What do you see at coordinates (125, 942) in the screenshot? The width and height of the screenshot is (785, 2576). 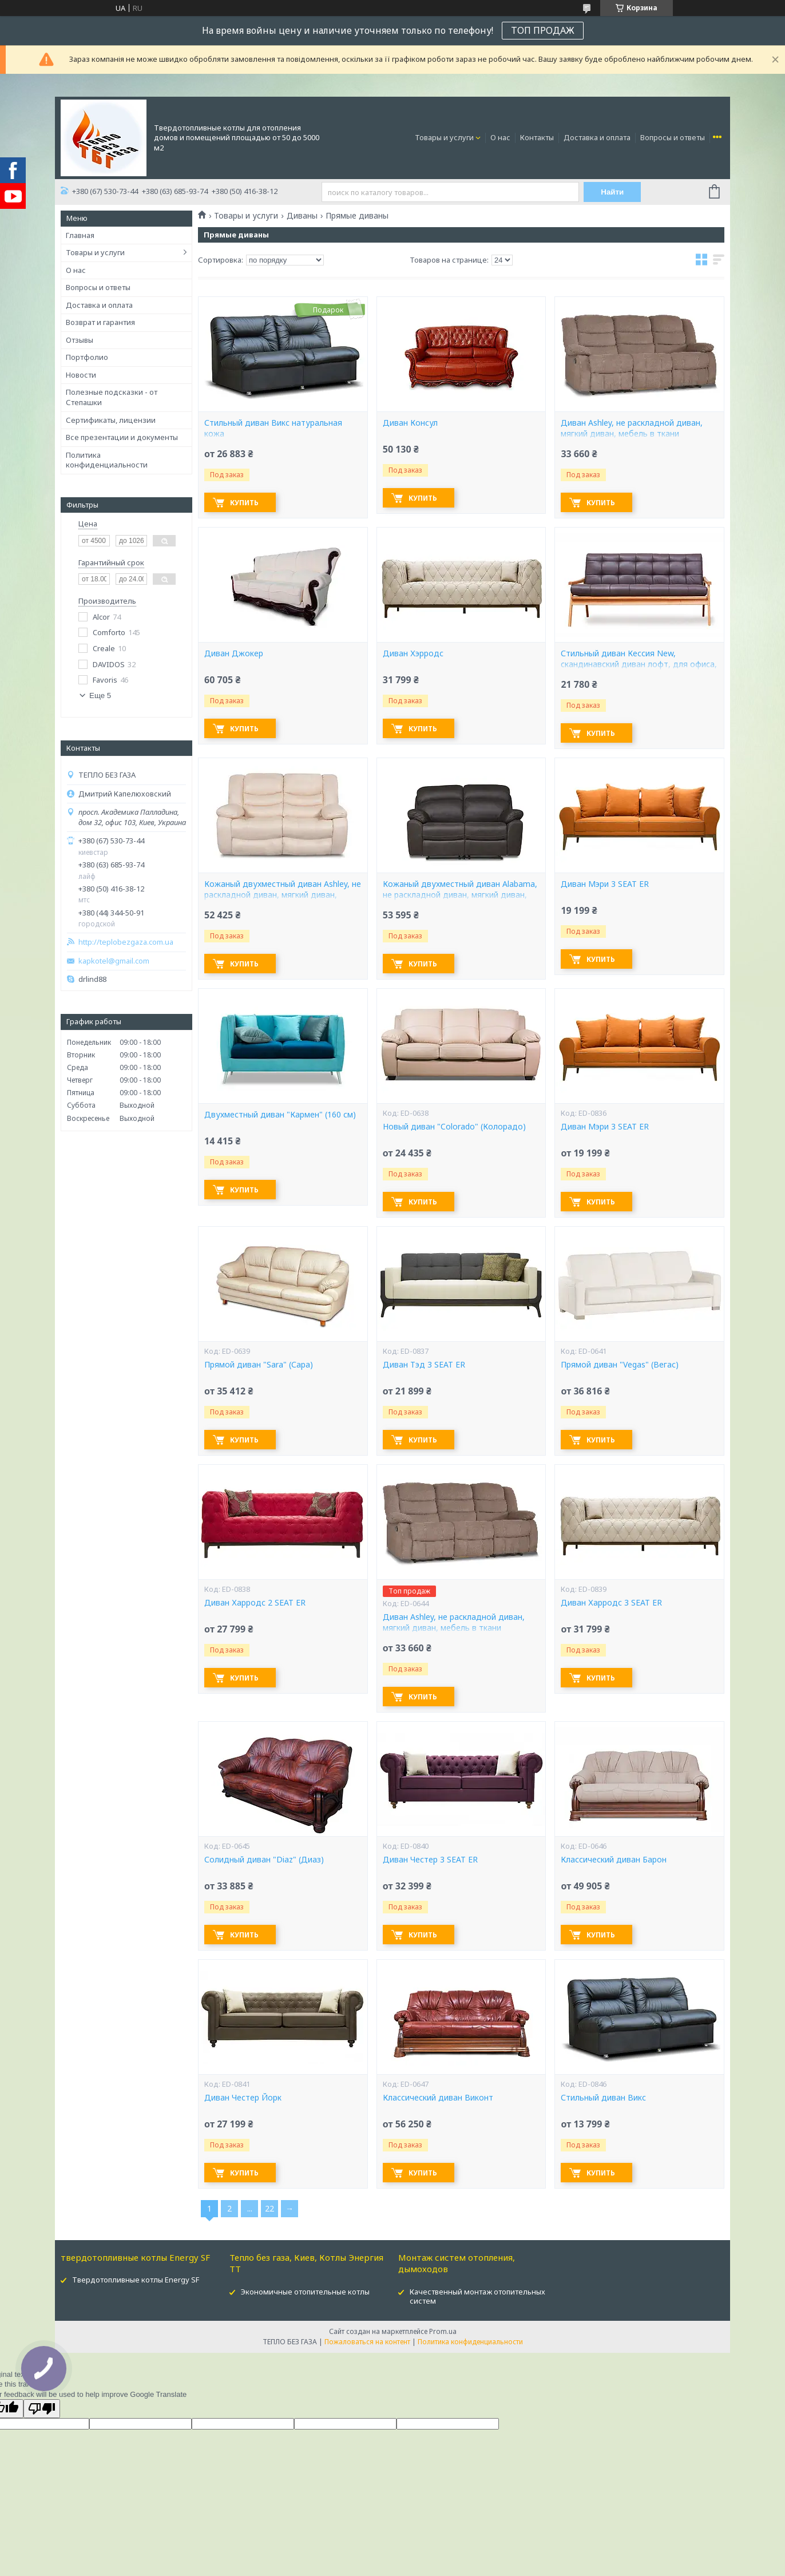 I see `http://teplobezgaza.com.ua` at bounding box center [125, 942].